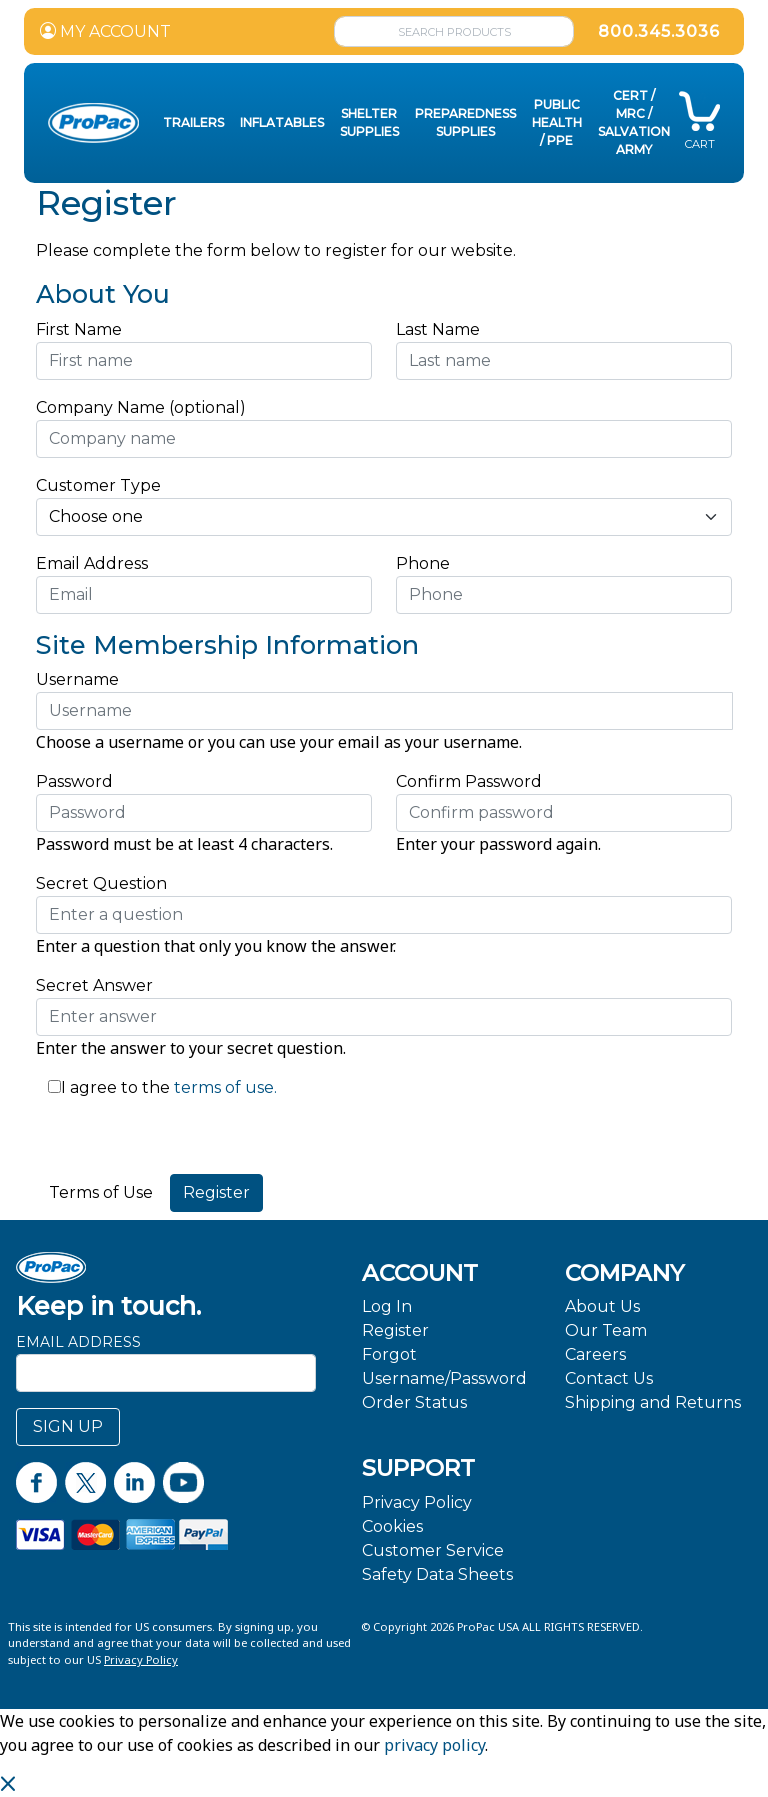  Describe the element at coordinates (469, 781) in the screenshot. I see `Confirm Password` at that location.